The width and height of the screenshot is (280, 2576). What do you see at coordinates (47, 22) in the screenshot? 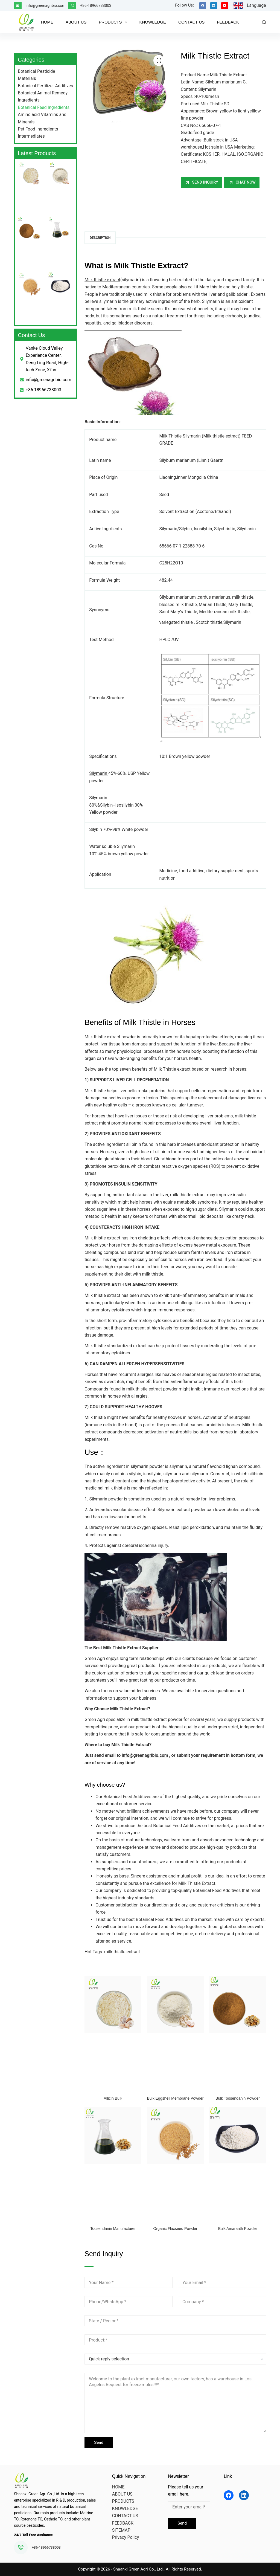
I see `HOME` at bounding box center [47, 22].